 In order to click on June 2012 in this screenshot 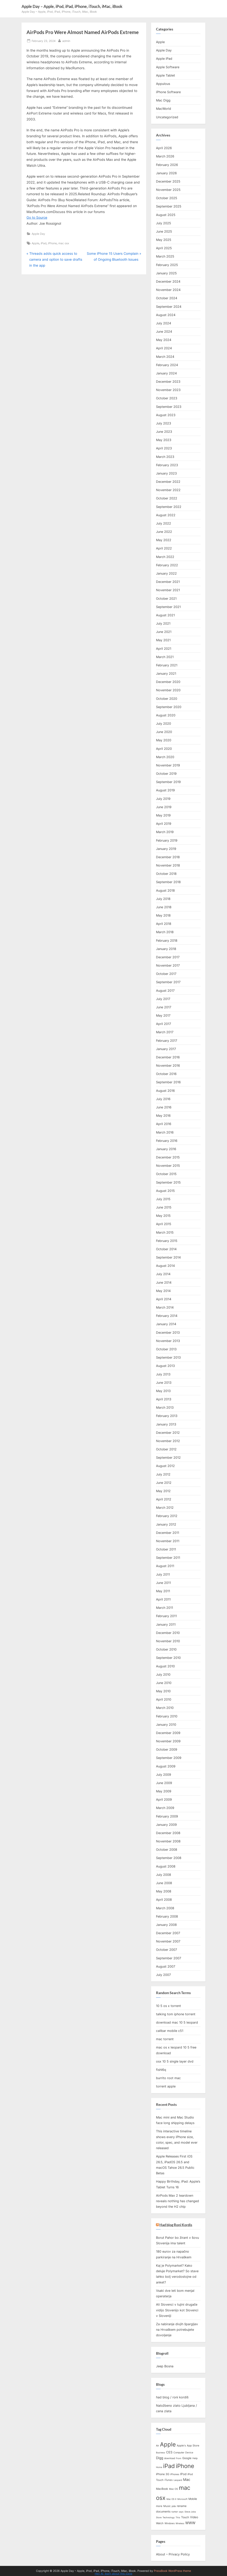, I will do `click(163, 1483)`.